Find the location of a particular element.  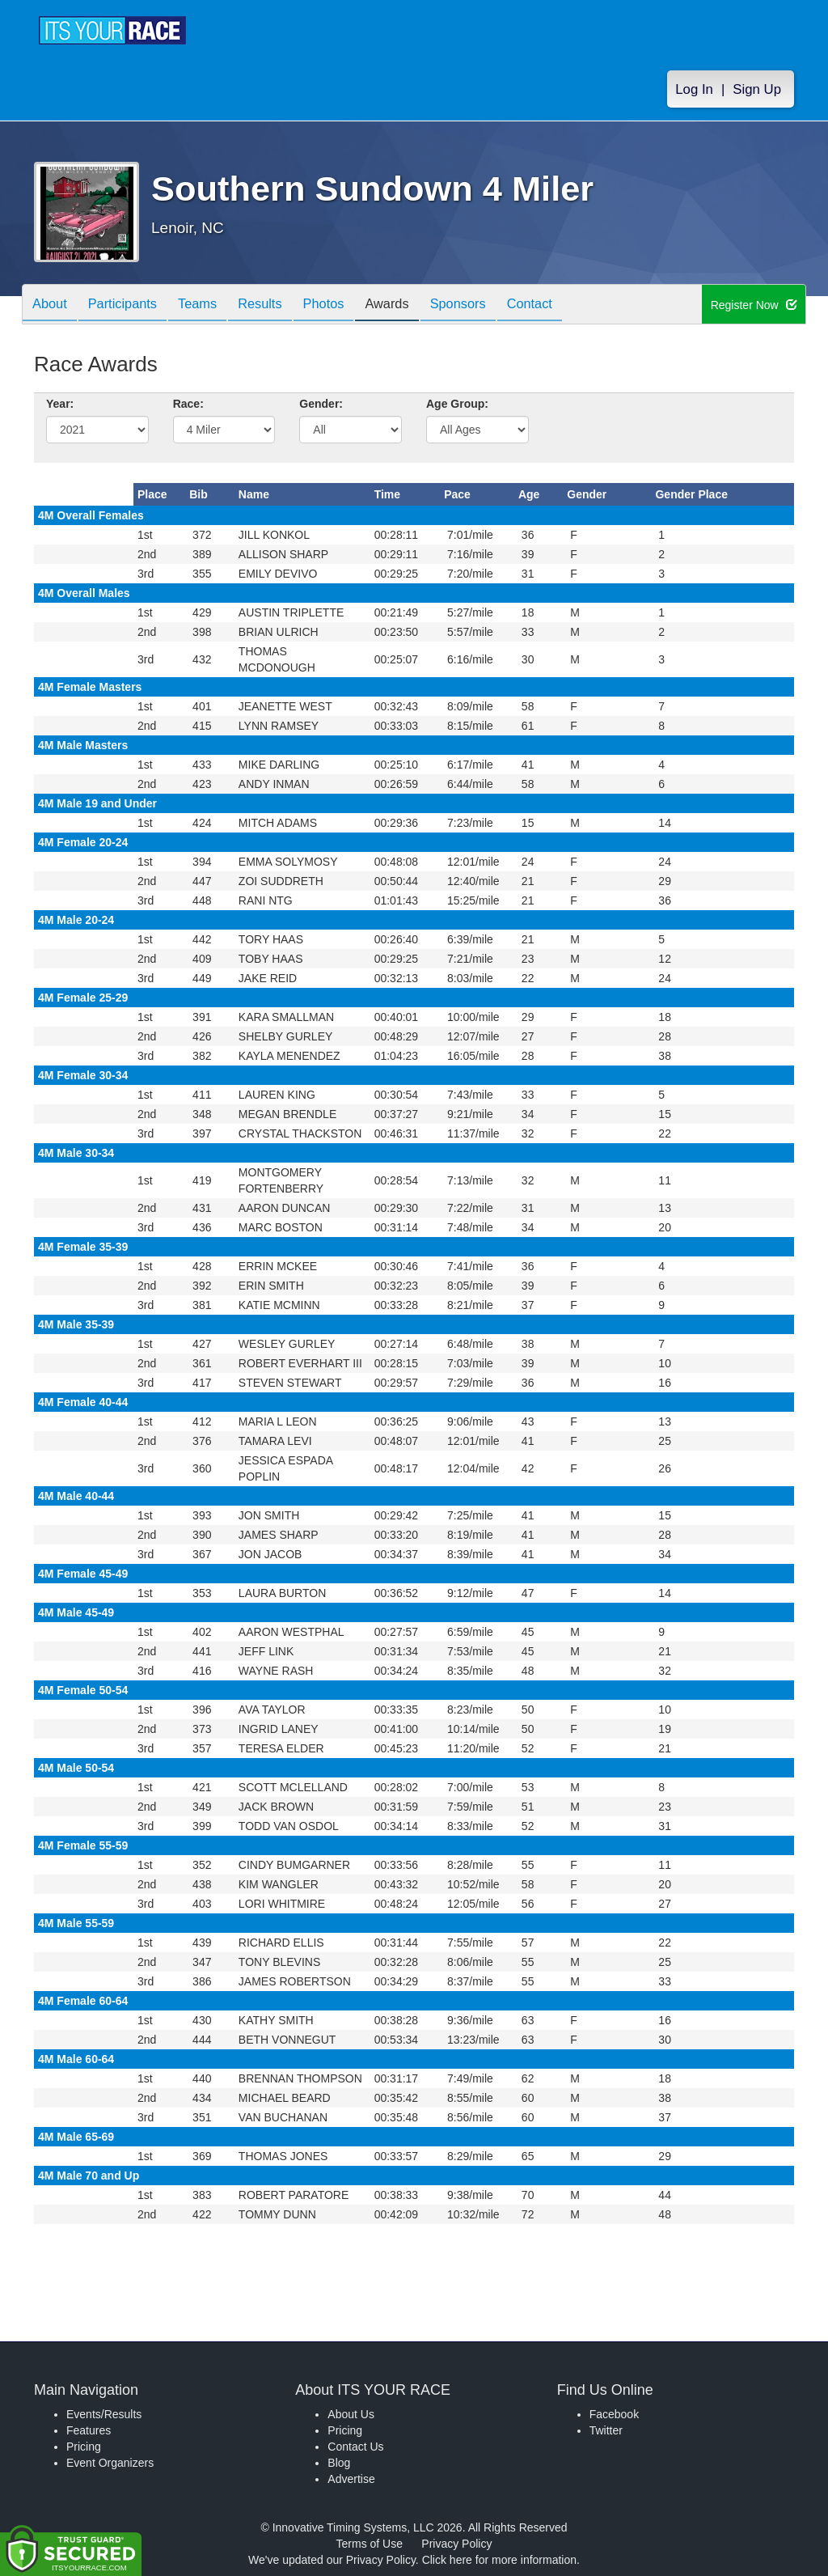

Log In is located at coordinates (694, 90).